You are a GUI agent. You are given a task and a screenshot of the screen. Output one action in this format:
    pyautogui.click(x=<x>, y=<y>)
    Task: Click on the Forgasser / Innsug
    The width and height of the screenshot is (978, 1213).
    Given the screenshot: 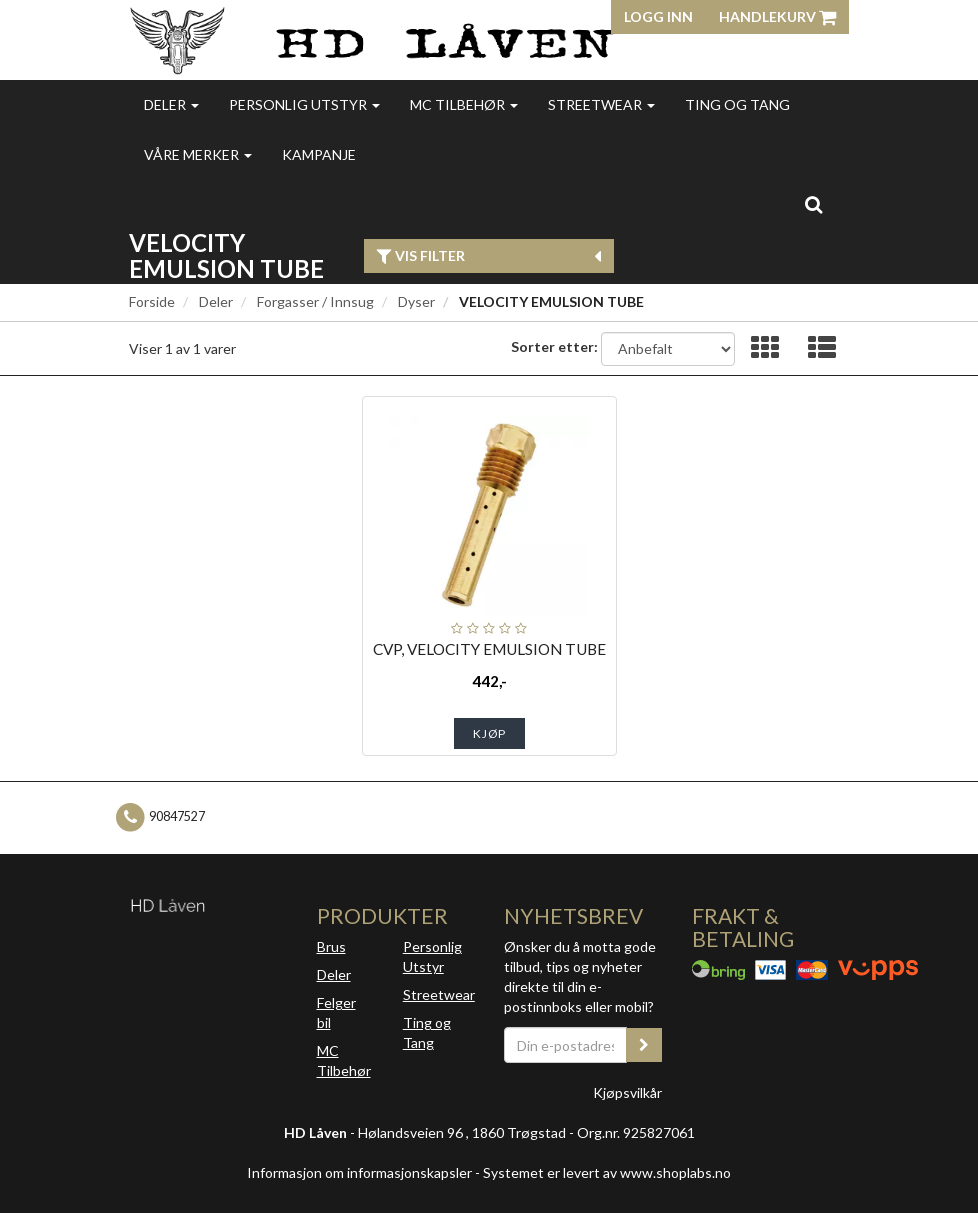 What is the action you would take?
    pyautogui.click(x=315, y=301)
    